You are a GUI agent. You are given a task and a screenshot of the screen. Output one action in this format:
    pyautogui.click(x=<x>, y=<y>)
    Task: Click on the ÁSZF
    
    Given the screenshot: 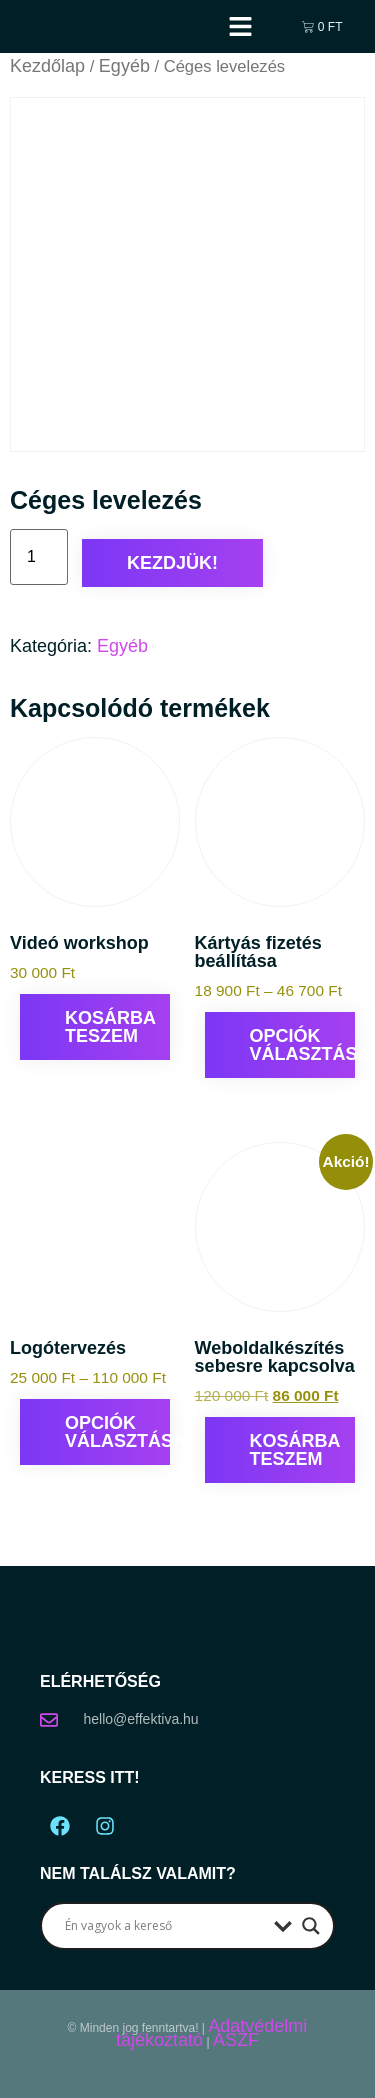 What is the action you would take?
    pyautogui.click(x=236, y=2040)
    